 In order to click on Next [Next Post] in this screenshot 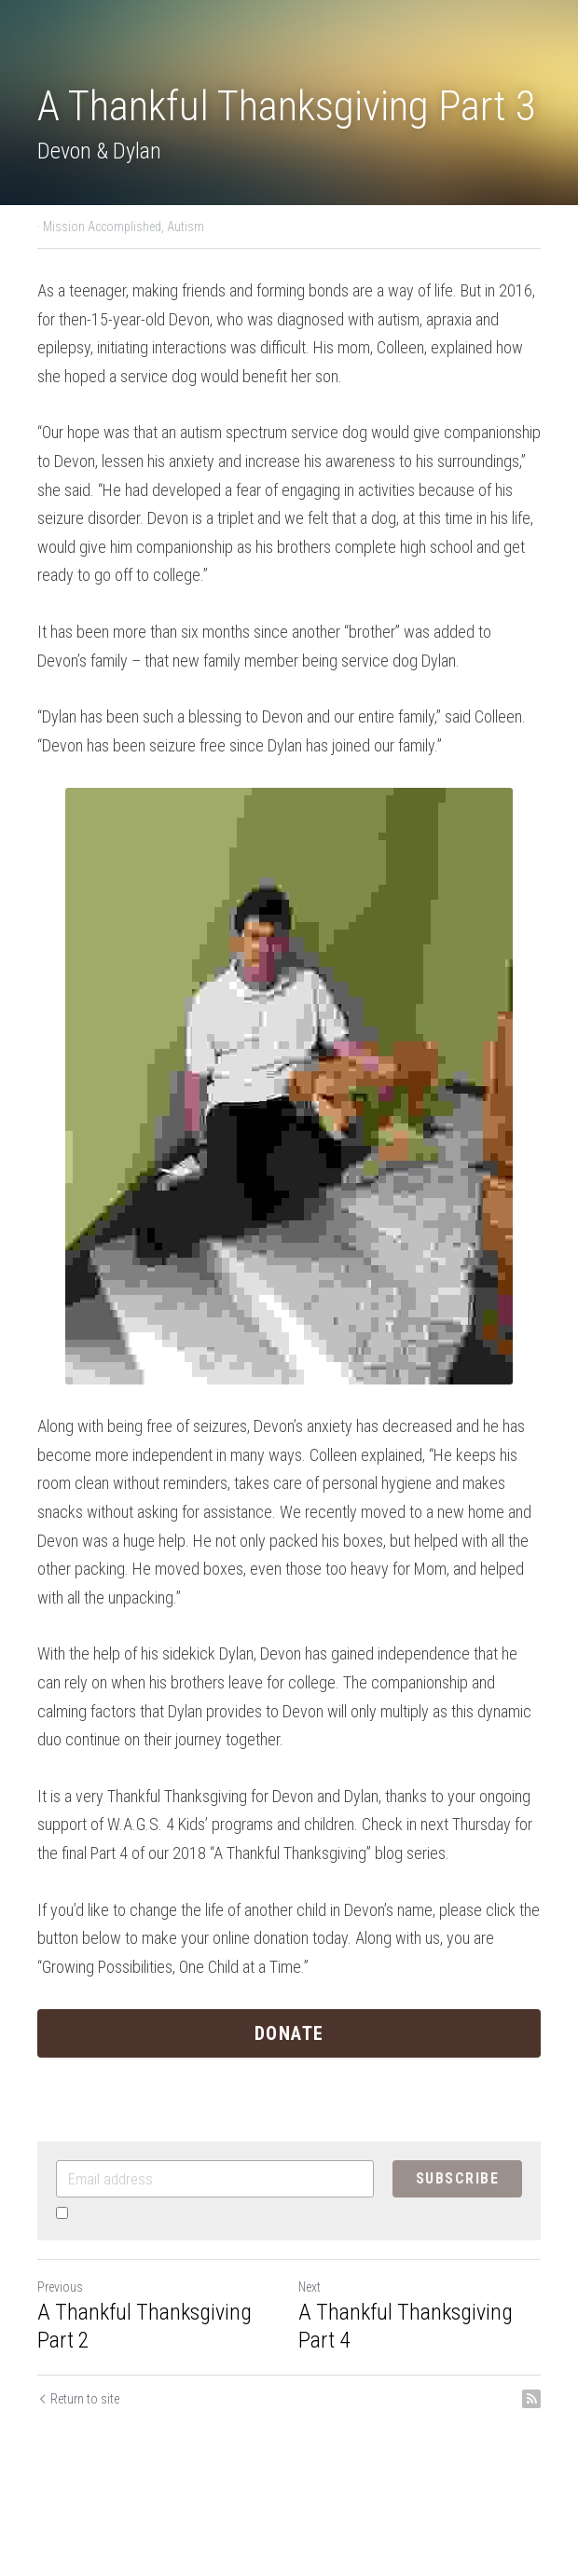, I will do `click(309, 2287)`.